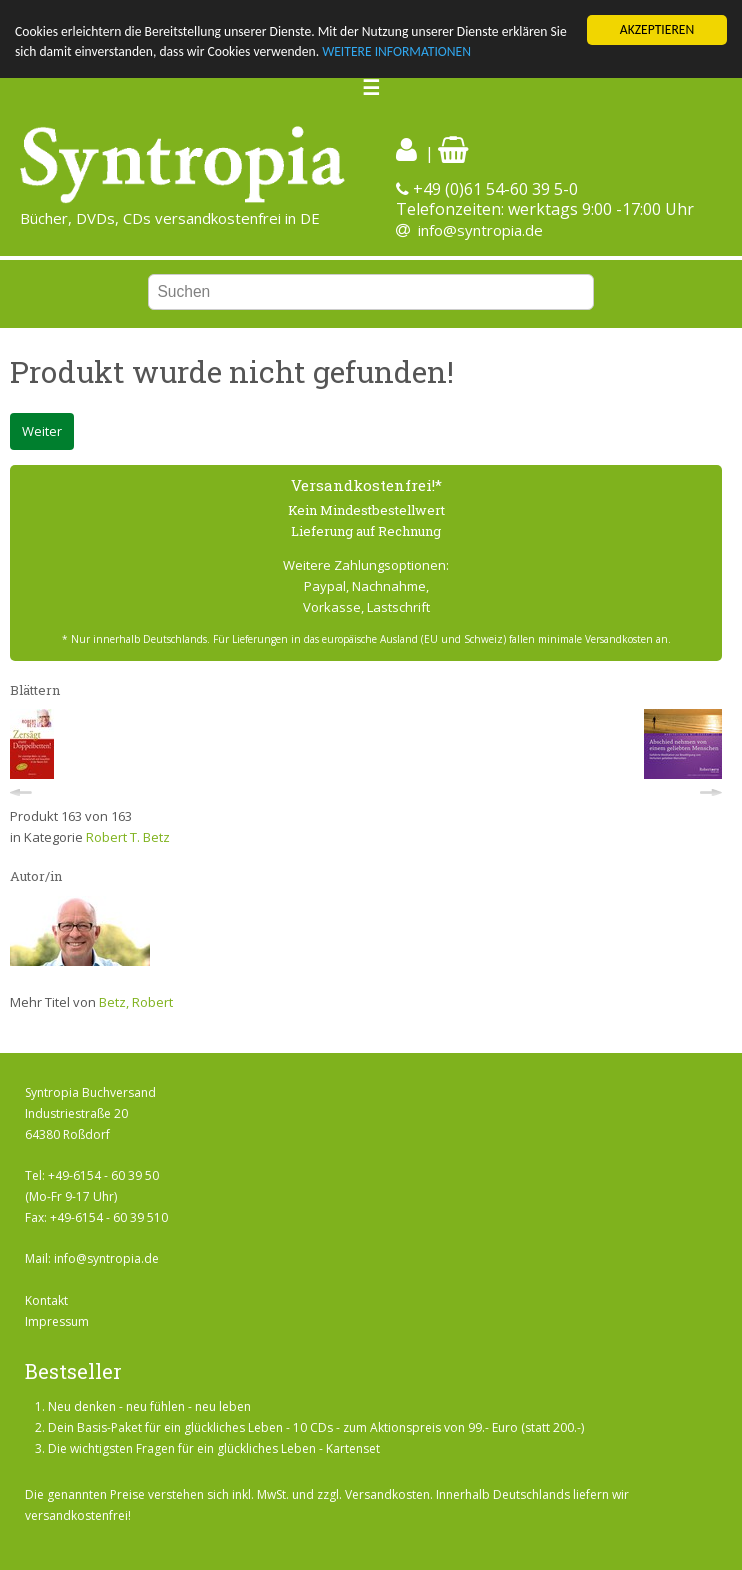 The width and height of the screenshot is (742, 1570). Describe the element at coordinates (387, 1494) in the screenshot. I see `Versandkosten` at that location.